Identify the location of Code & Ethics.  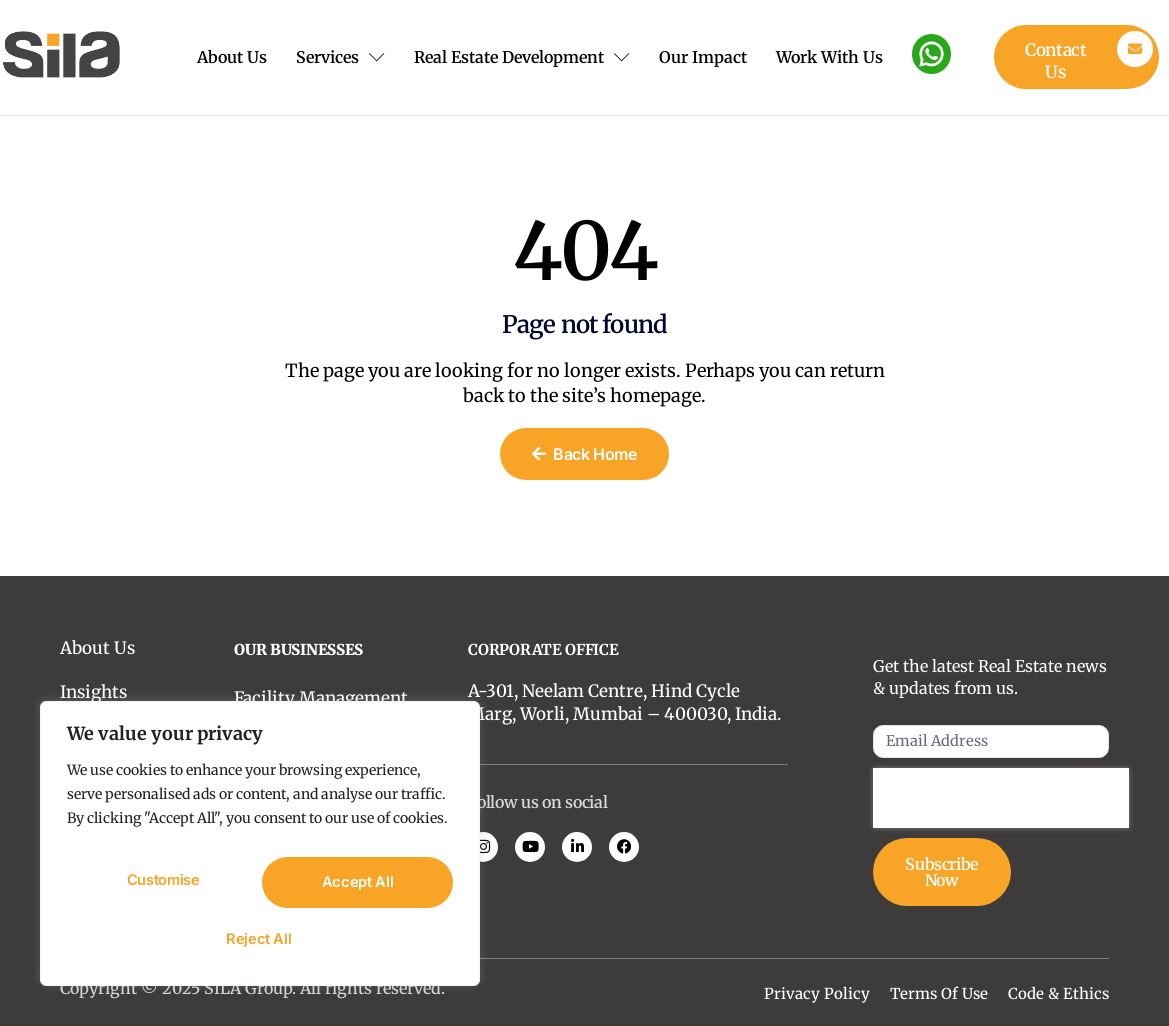
(1058, 993).